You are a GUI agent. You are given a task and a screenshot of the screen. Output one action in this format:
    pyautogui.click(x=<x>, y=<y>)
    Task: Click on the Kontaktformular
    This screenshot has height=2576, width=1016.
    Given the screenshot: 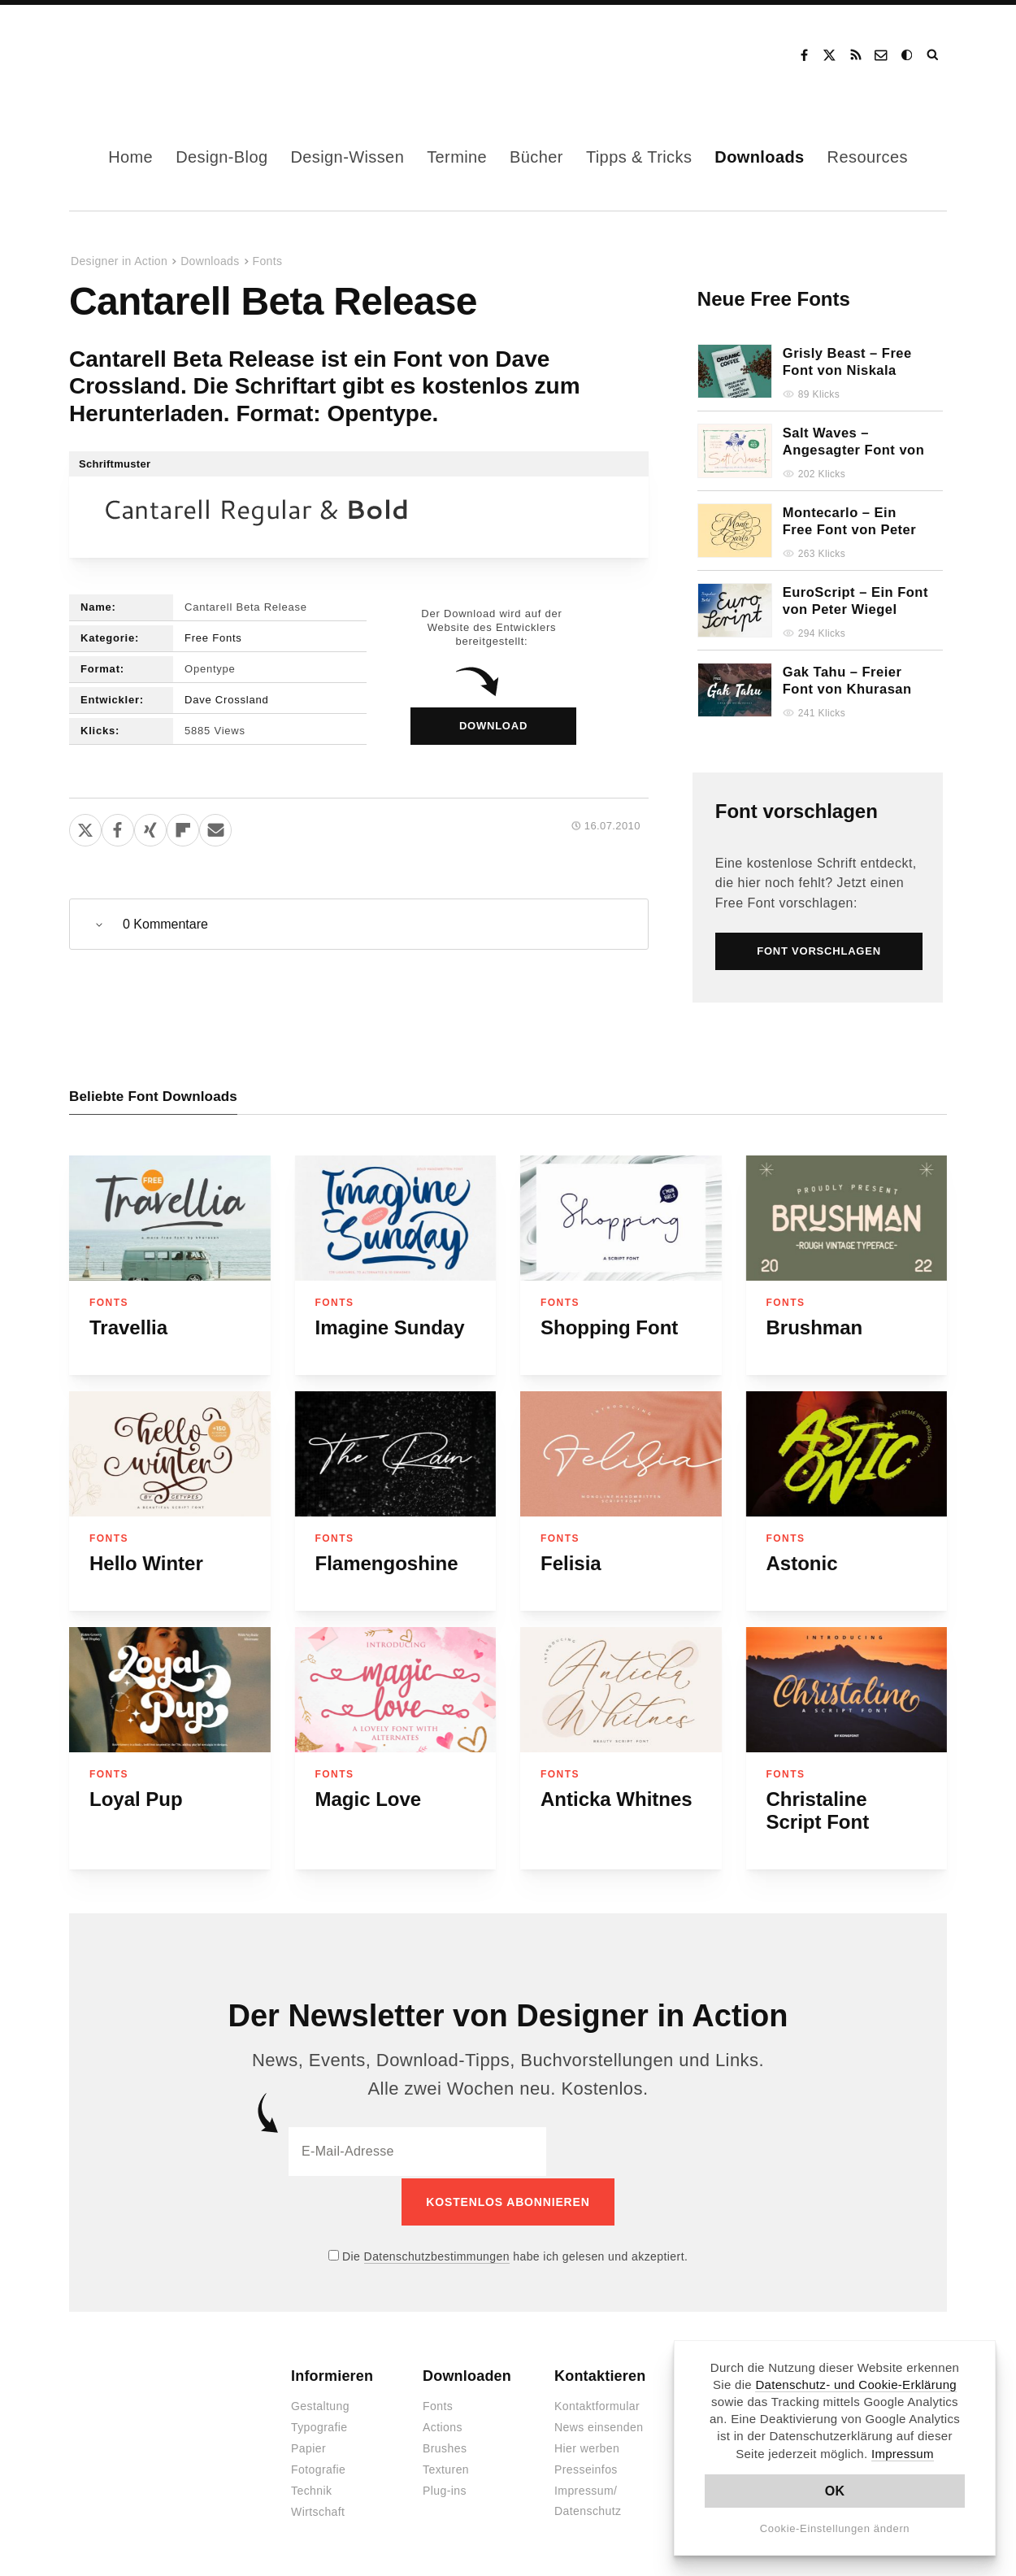 What is the action you would take?
    pyautogui.click(x=597, y=2404)
    